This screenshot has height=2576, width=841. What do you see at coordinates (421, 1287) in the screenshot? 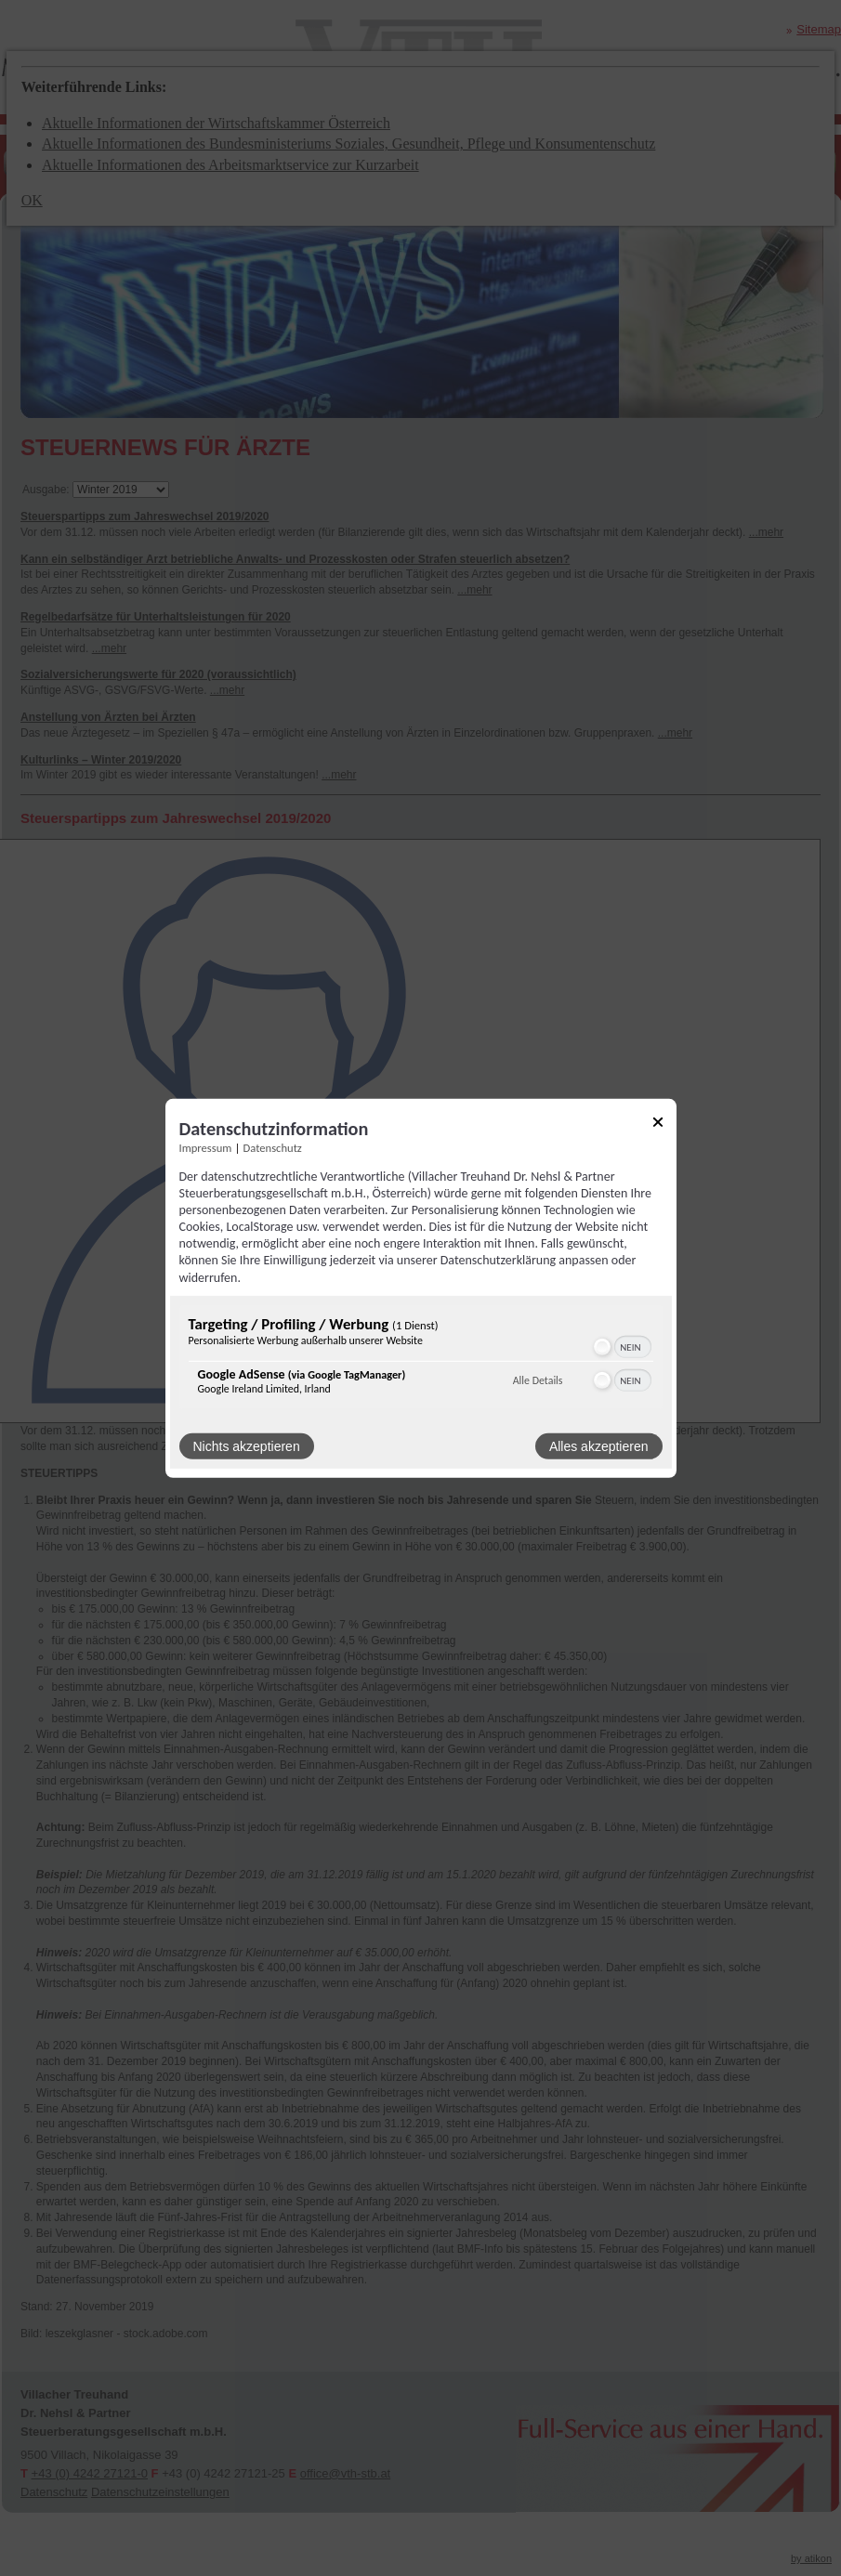
I see `[dialog]` at bounding box center [421, 1287].